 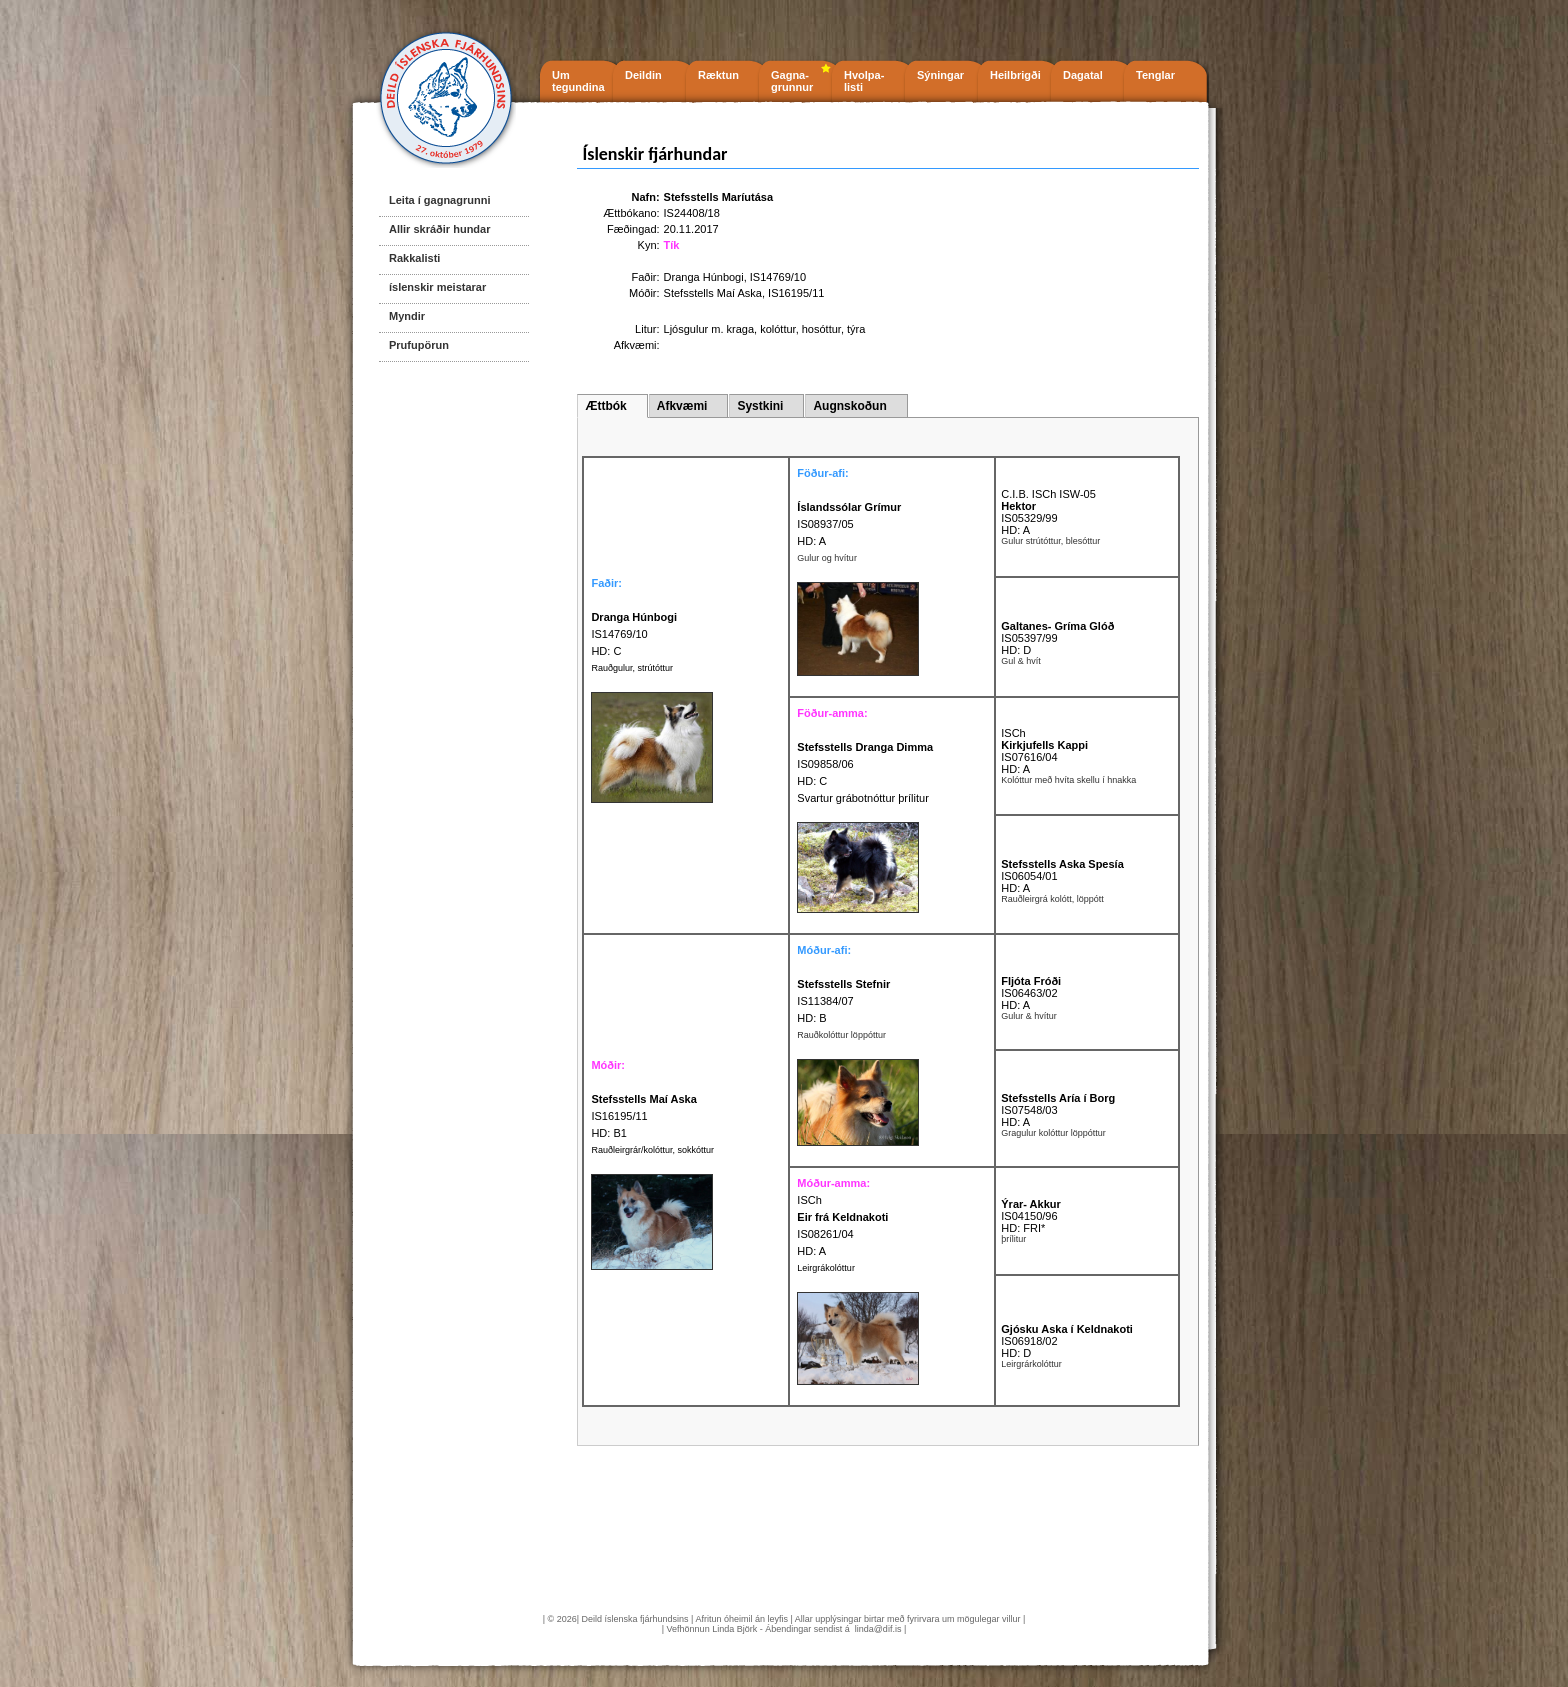 What do you see at coordinates (632, 668) in the screenshot?
I see `Rauðgulur, strútóttur` at bounding box center [632, 668].